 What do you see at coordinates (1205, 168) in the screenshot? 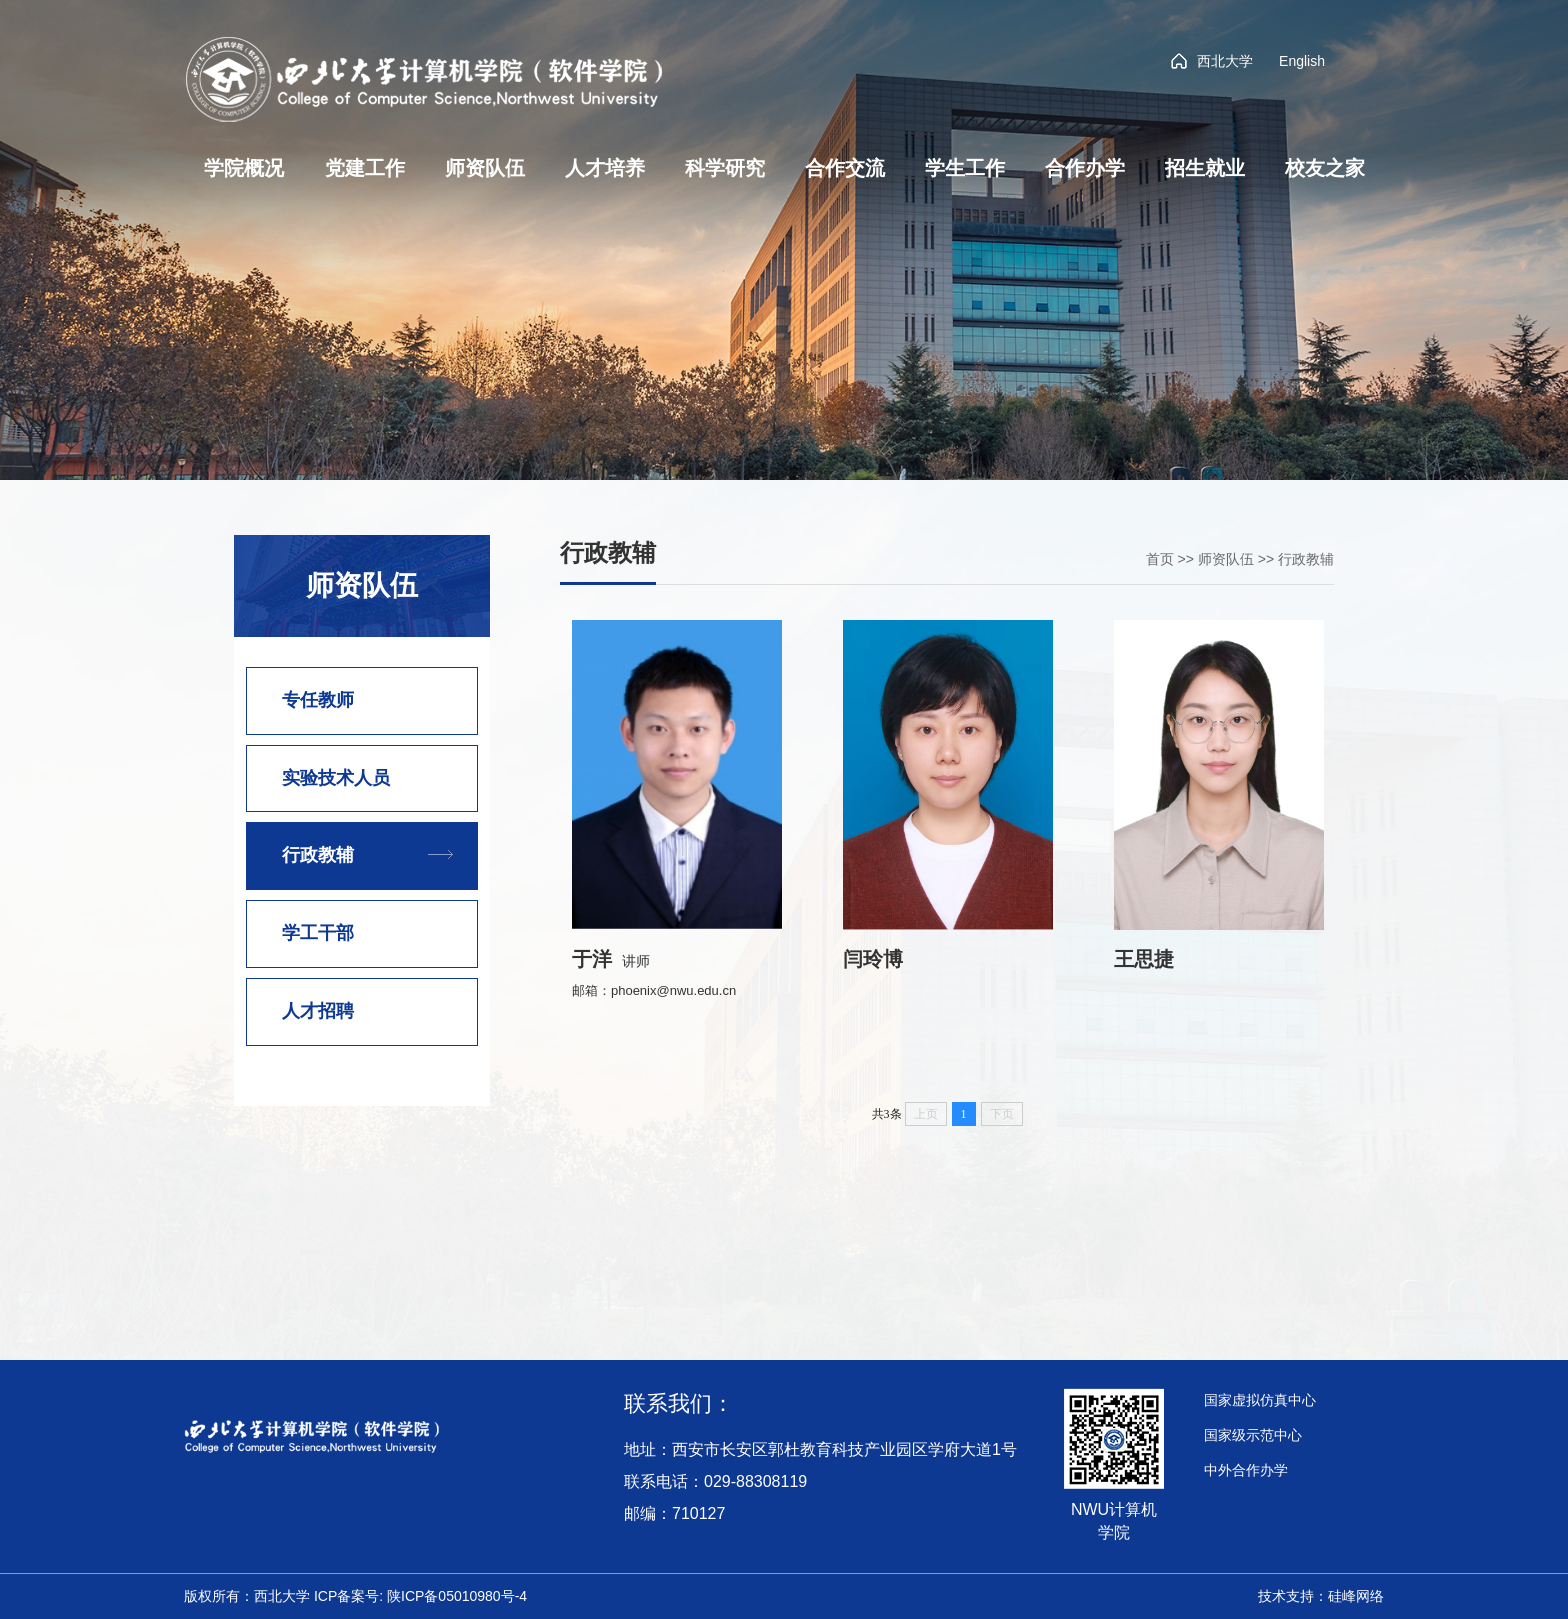
I see `招生就业` at bounding box center [1205, 168].